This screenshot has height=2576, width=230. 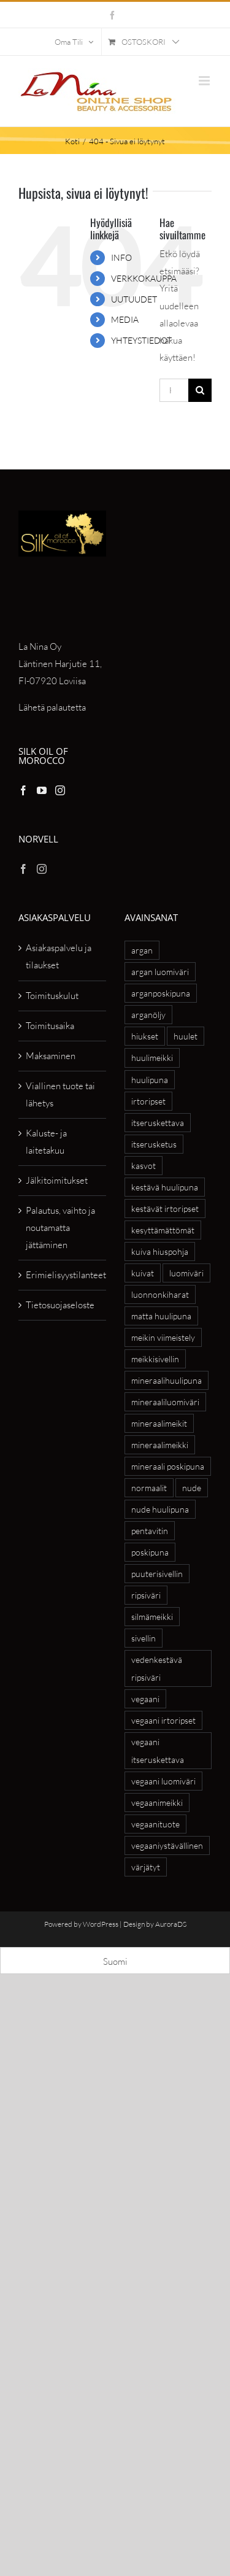 What do you see at coordinates (150, 1552) in the screenshot?
I see `poskipuna [poskipuna (7 tuotteet)]` at bounding box center [150, 1552].